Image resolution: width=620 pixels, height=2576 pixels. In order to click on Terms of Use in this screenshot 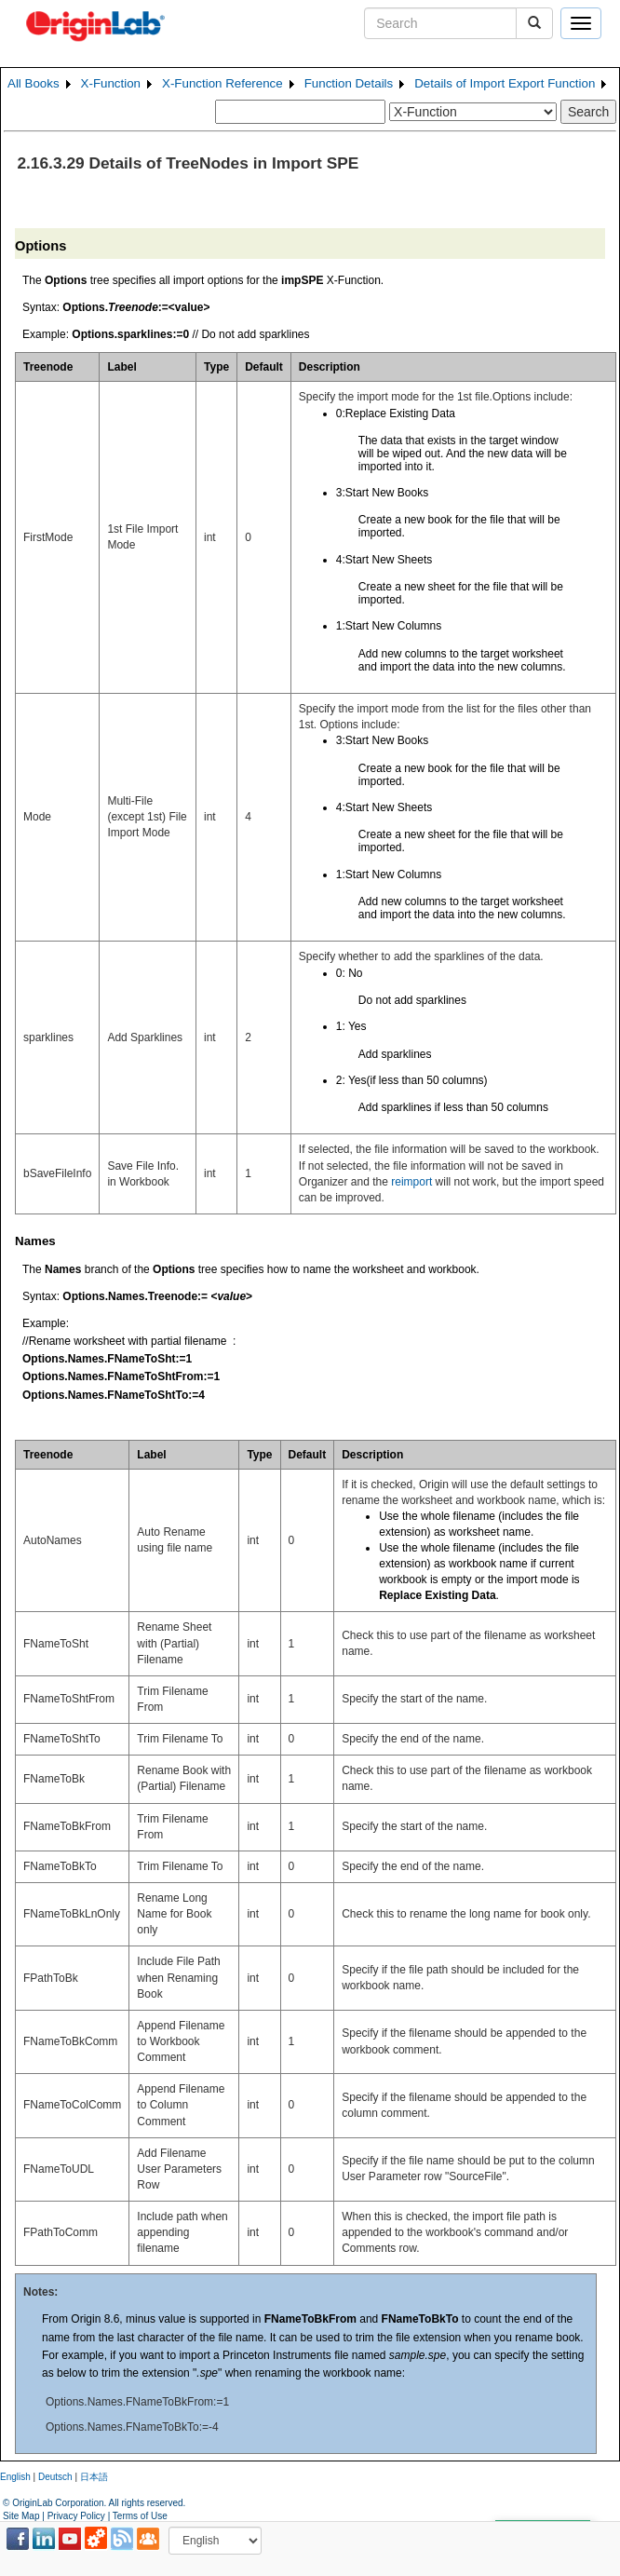, I will do `click(140, 2516)`.